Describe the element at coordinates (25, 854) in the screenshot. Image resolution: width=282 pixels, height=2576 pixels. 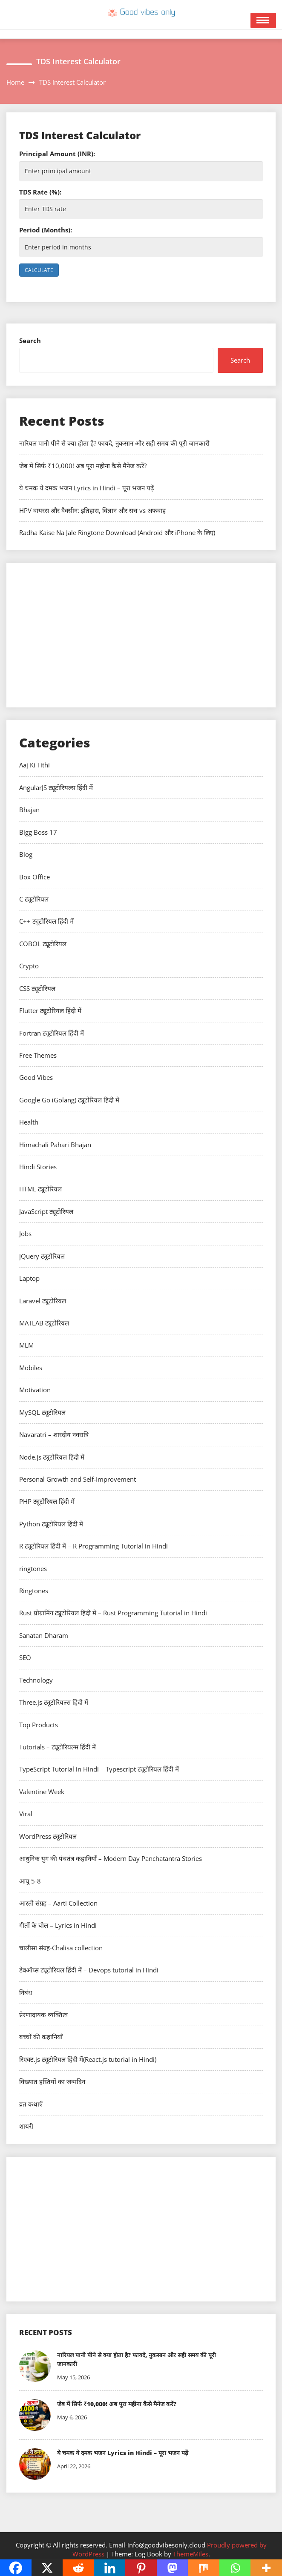
I see `Blog` at that location.